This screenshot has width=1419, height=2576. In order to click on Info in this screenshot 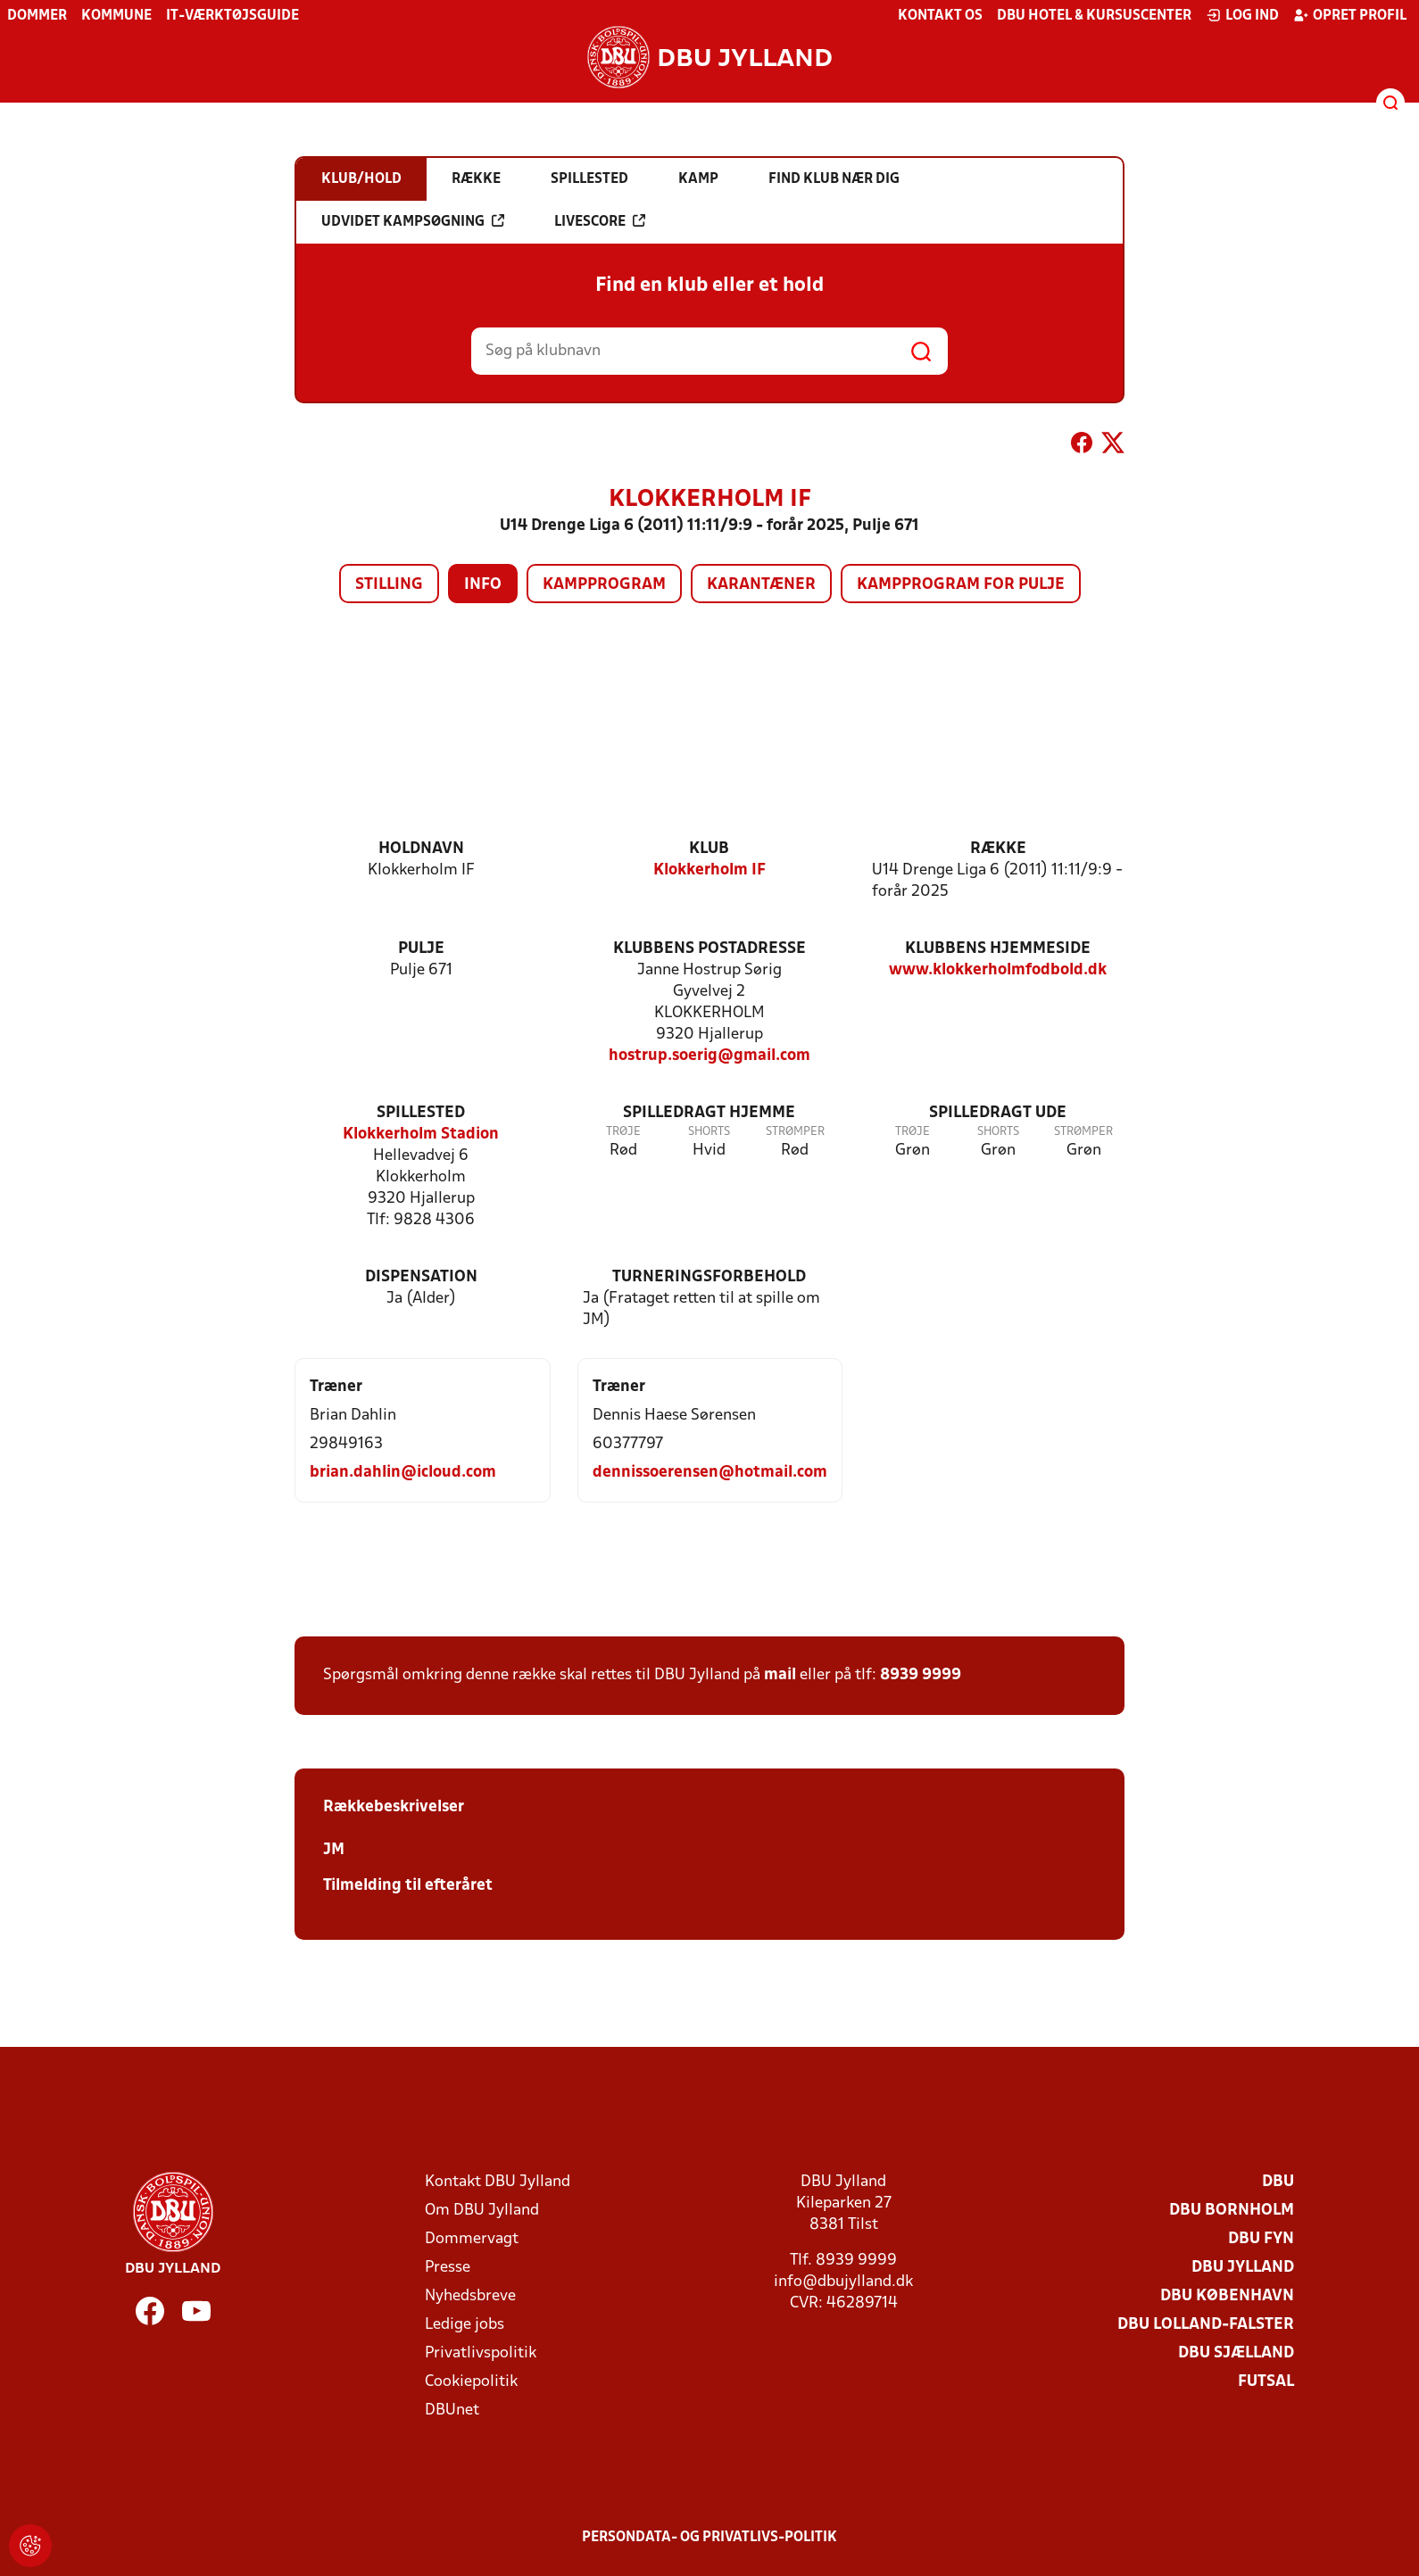, I will do `click(483, 584)`.